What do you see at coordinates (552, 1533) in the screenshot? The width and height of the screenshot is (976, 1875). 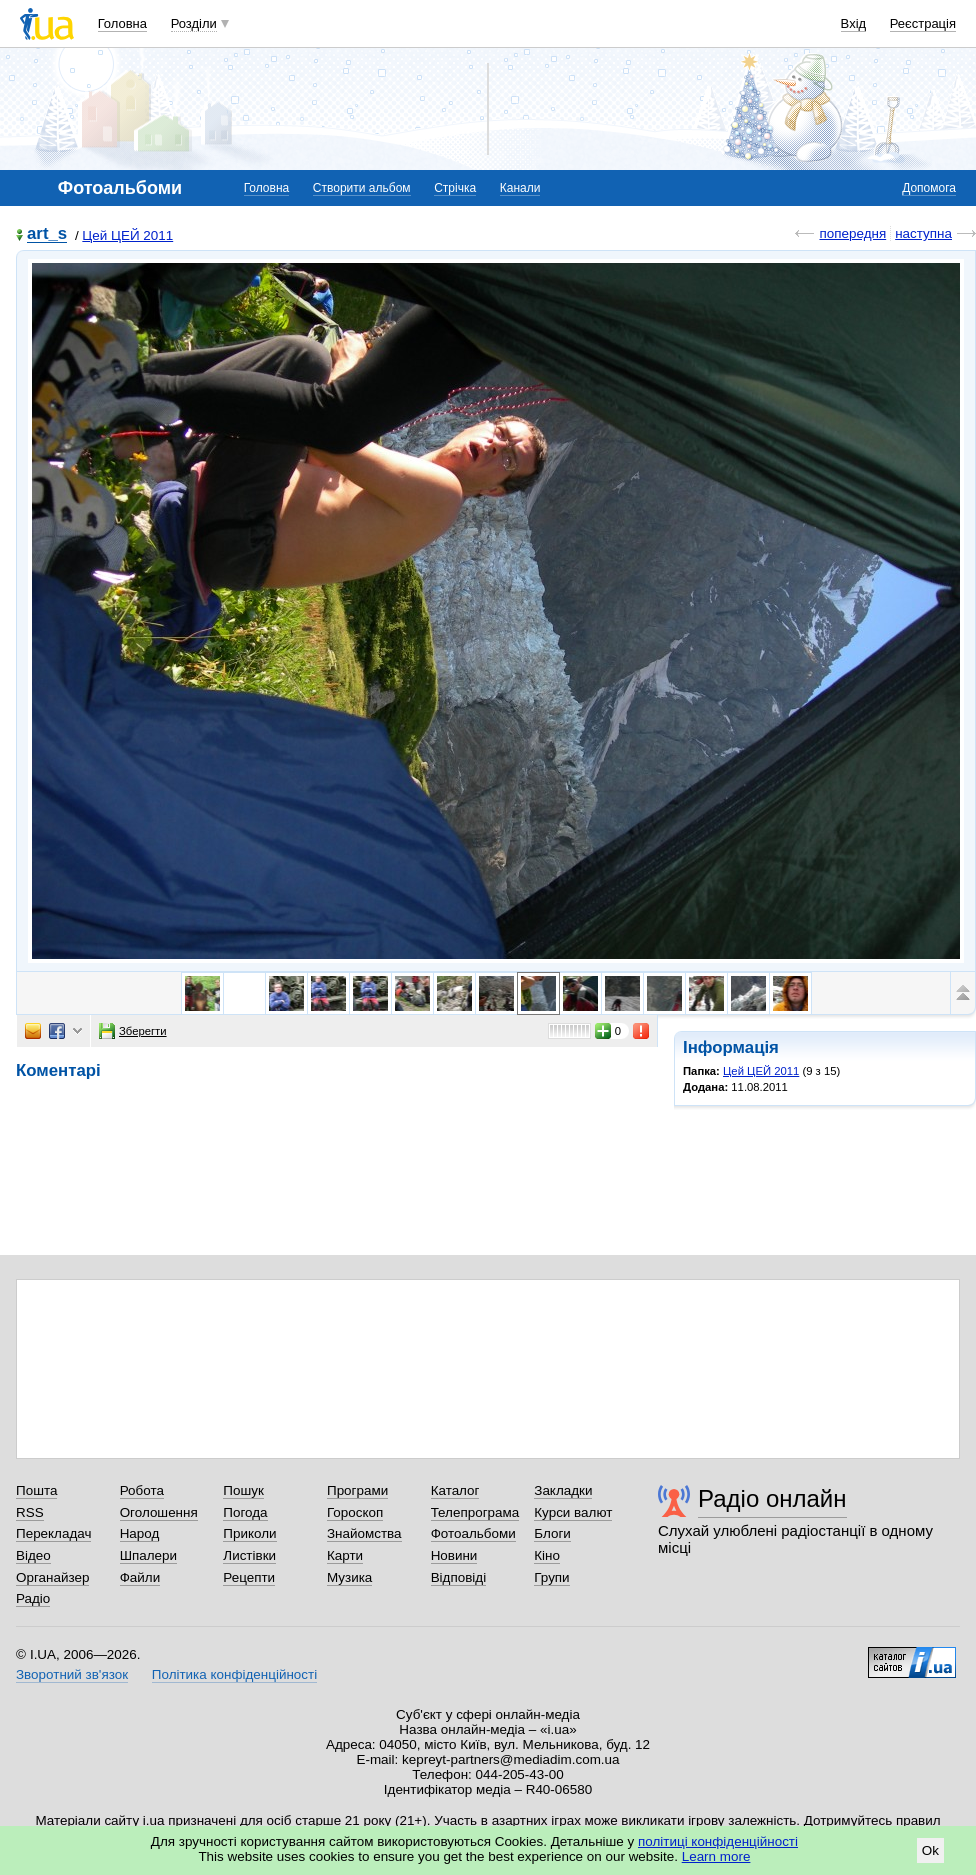 I see `Блоги` at bounding box center [552, 1533].